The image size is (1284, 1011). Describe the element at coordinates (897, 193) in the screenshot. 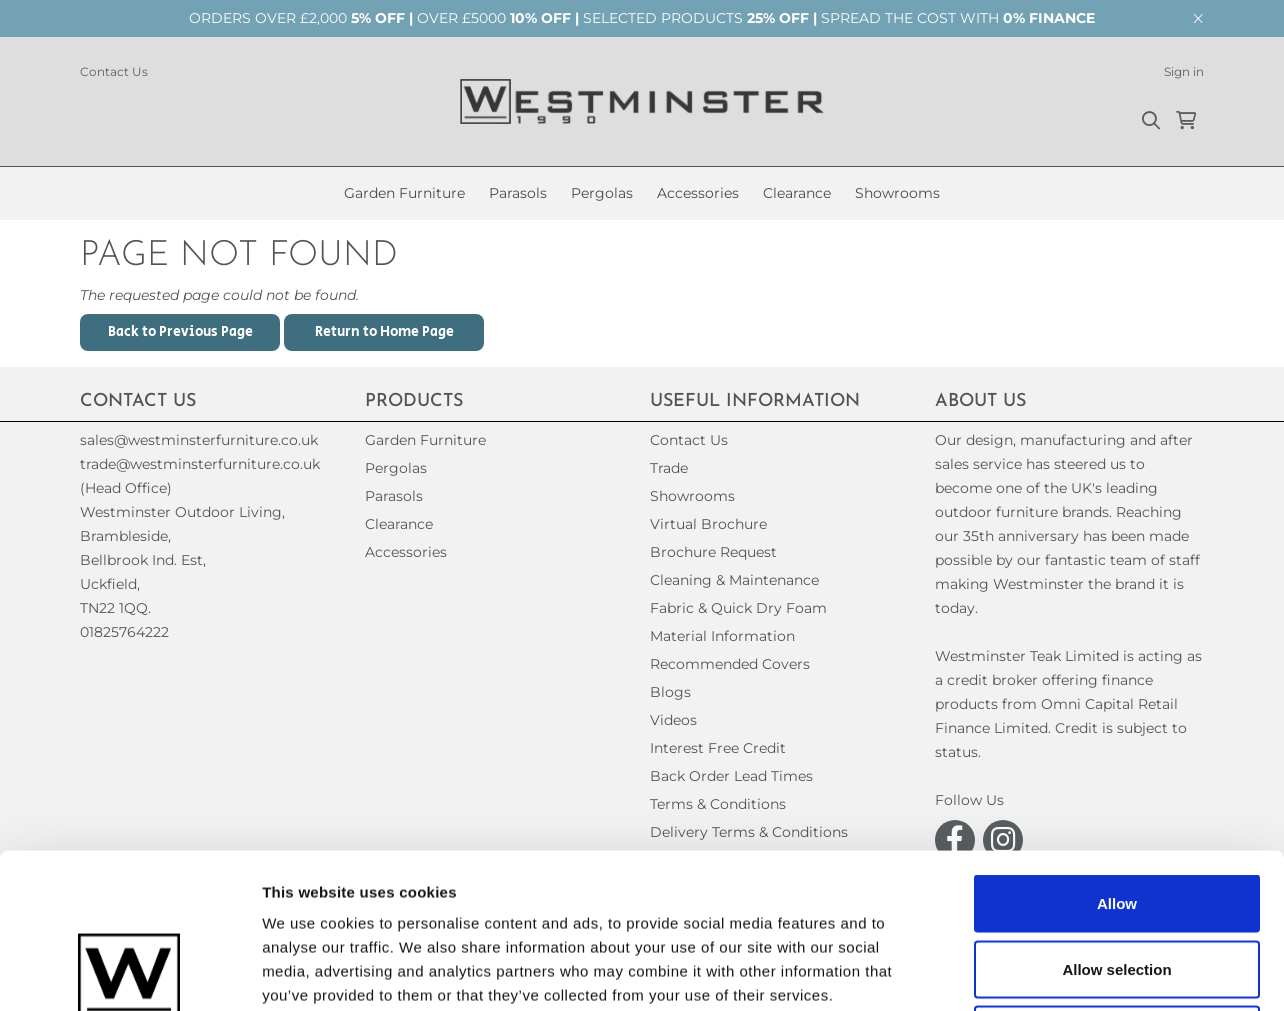

I see `Showrooms` at that location.